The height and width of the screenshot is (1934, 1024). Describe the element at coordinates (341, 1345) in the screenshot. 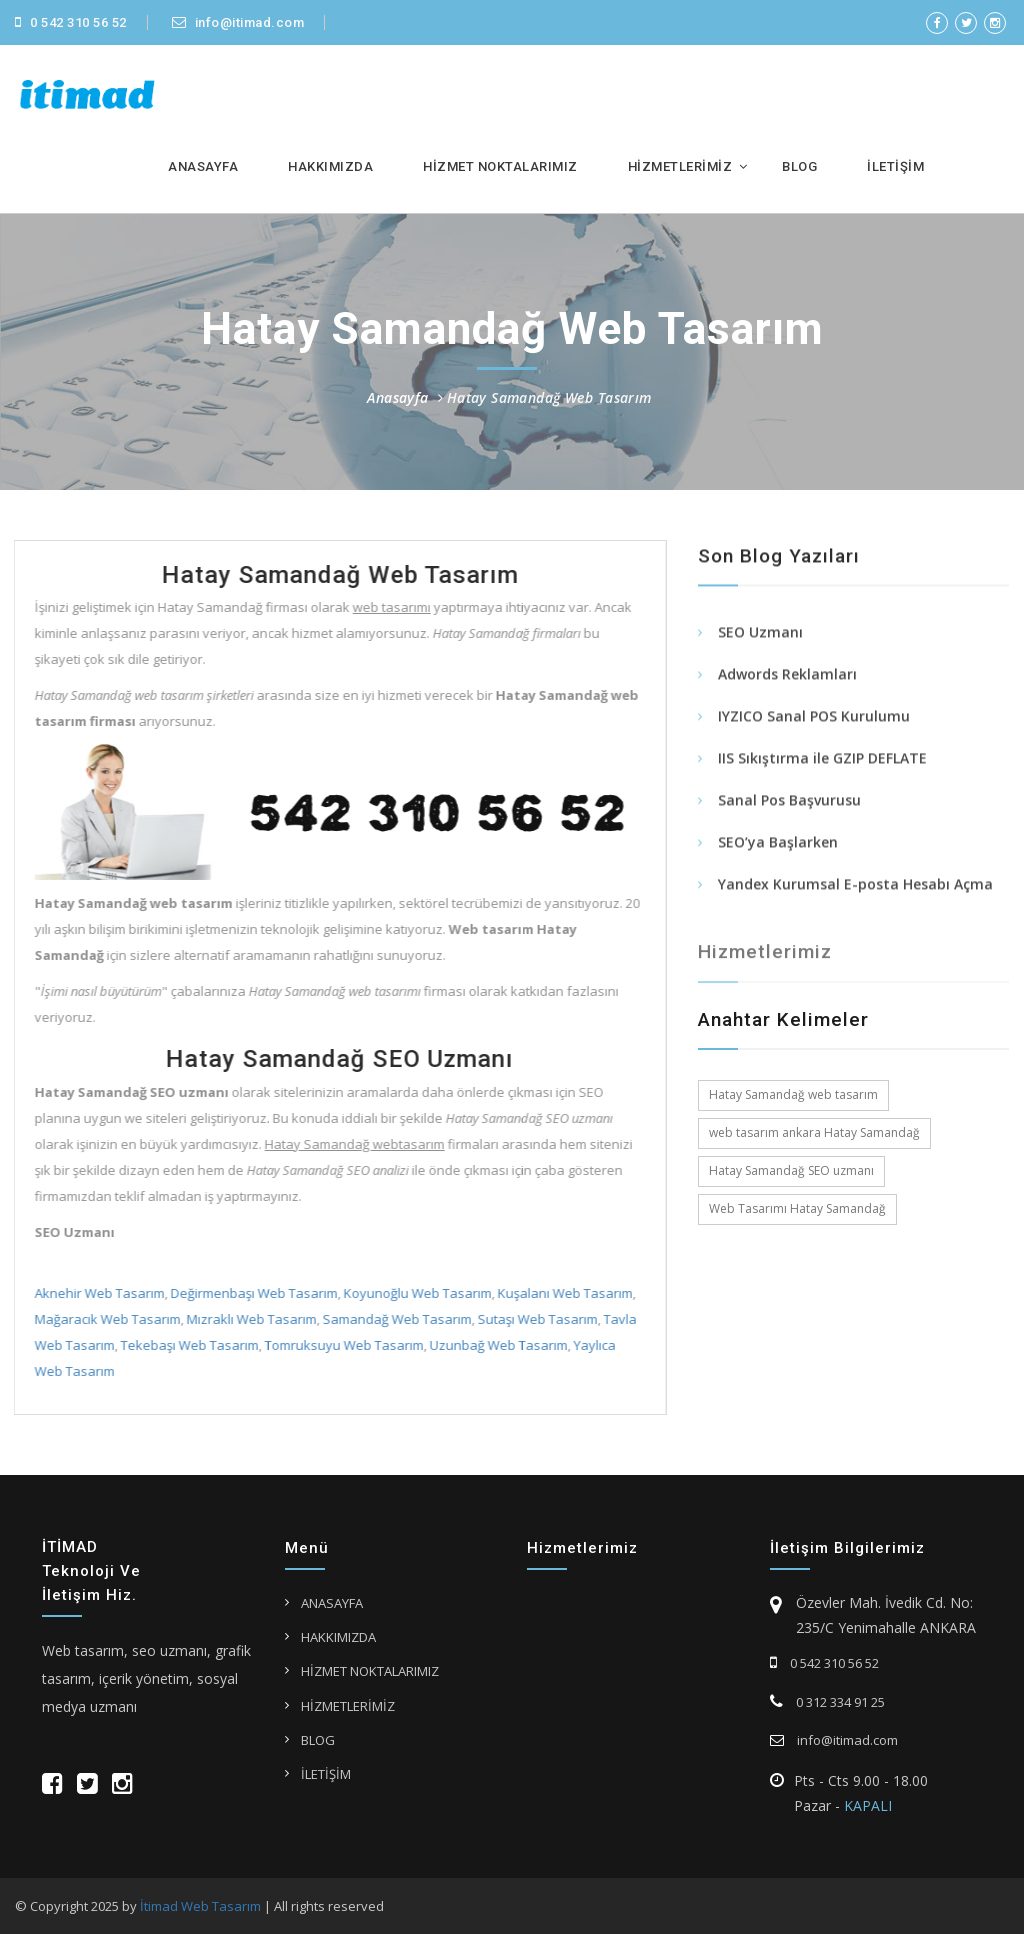

I see `Tomruksuyu Web Tasarım` at that location.